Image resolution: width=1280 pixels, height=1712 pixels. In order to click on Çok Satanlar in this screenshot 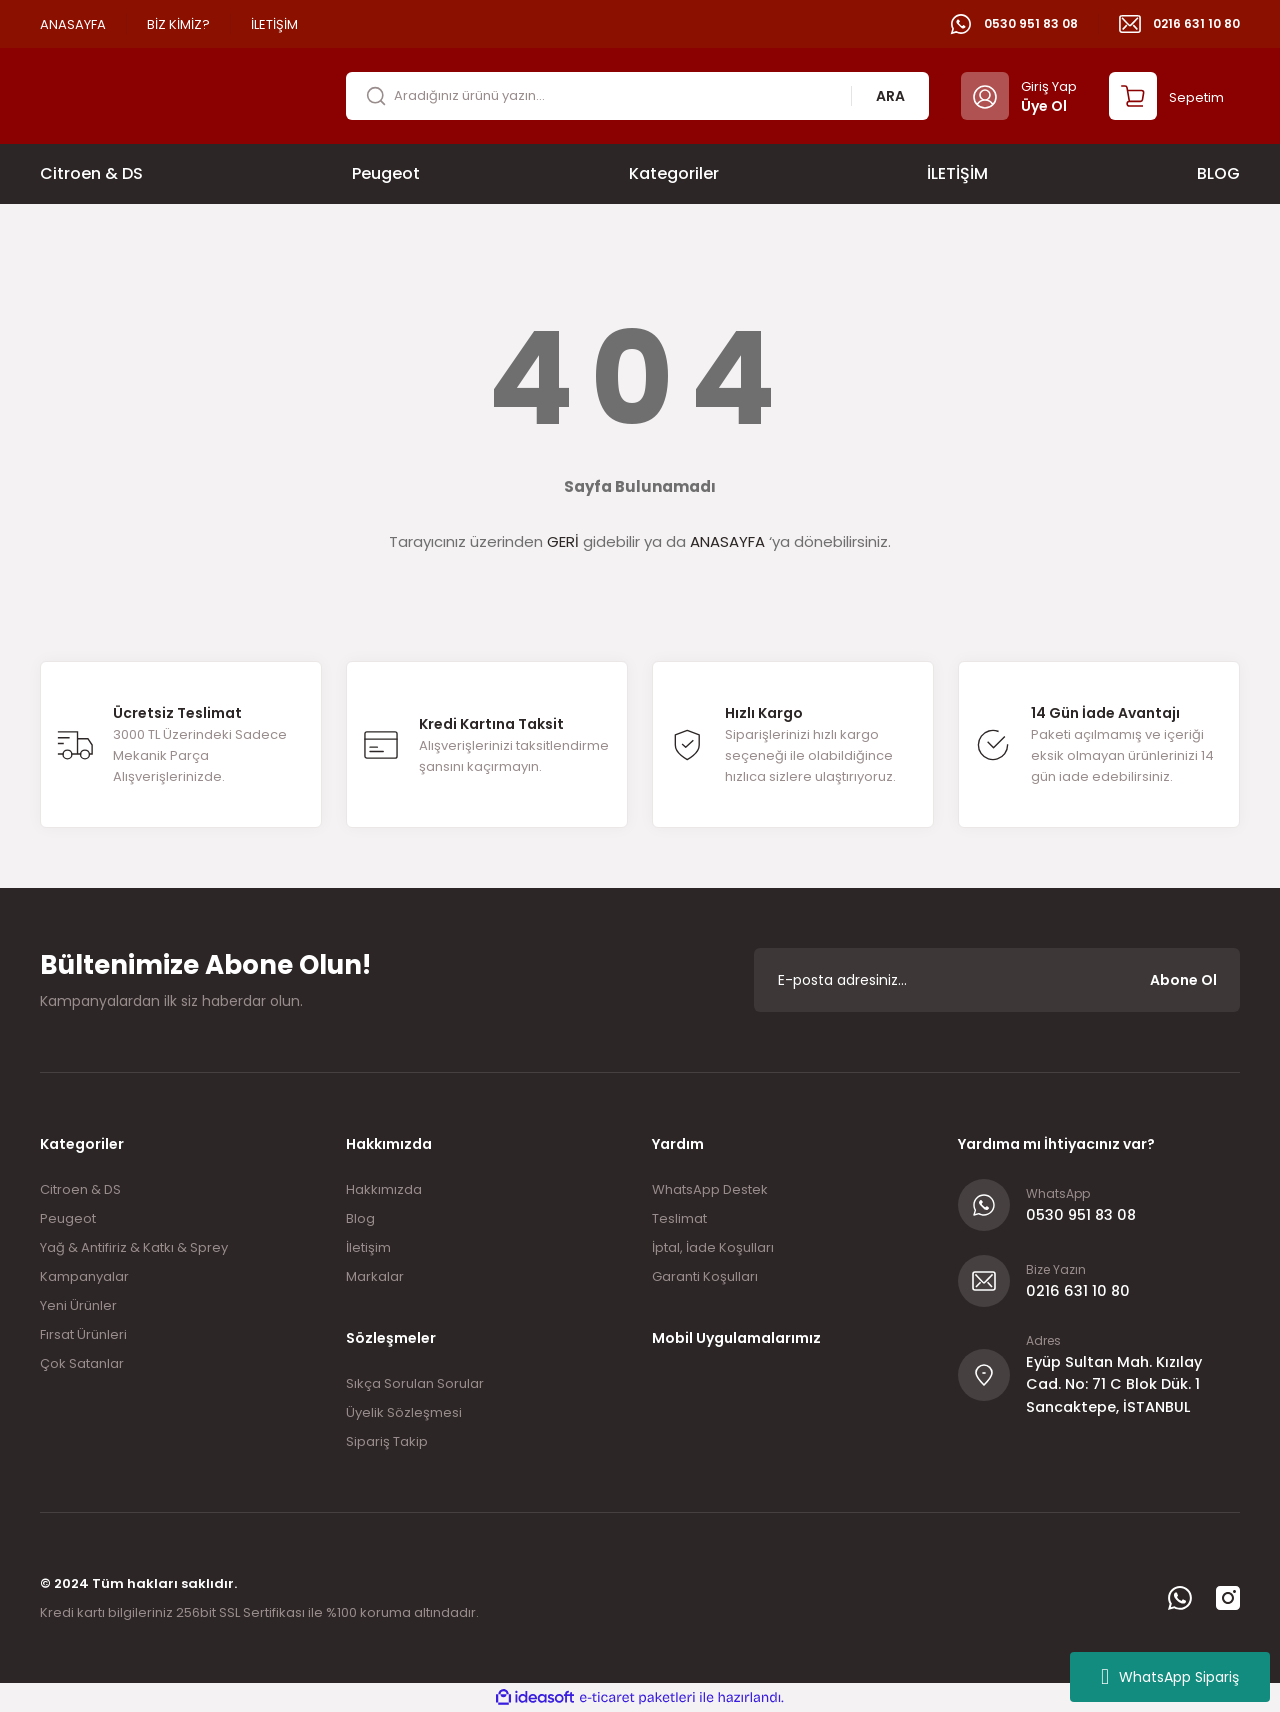, I will do `click(82, 1363)`.